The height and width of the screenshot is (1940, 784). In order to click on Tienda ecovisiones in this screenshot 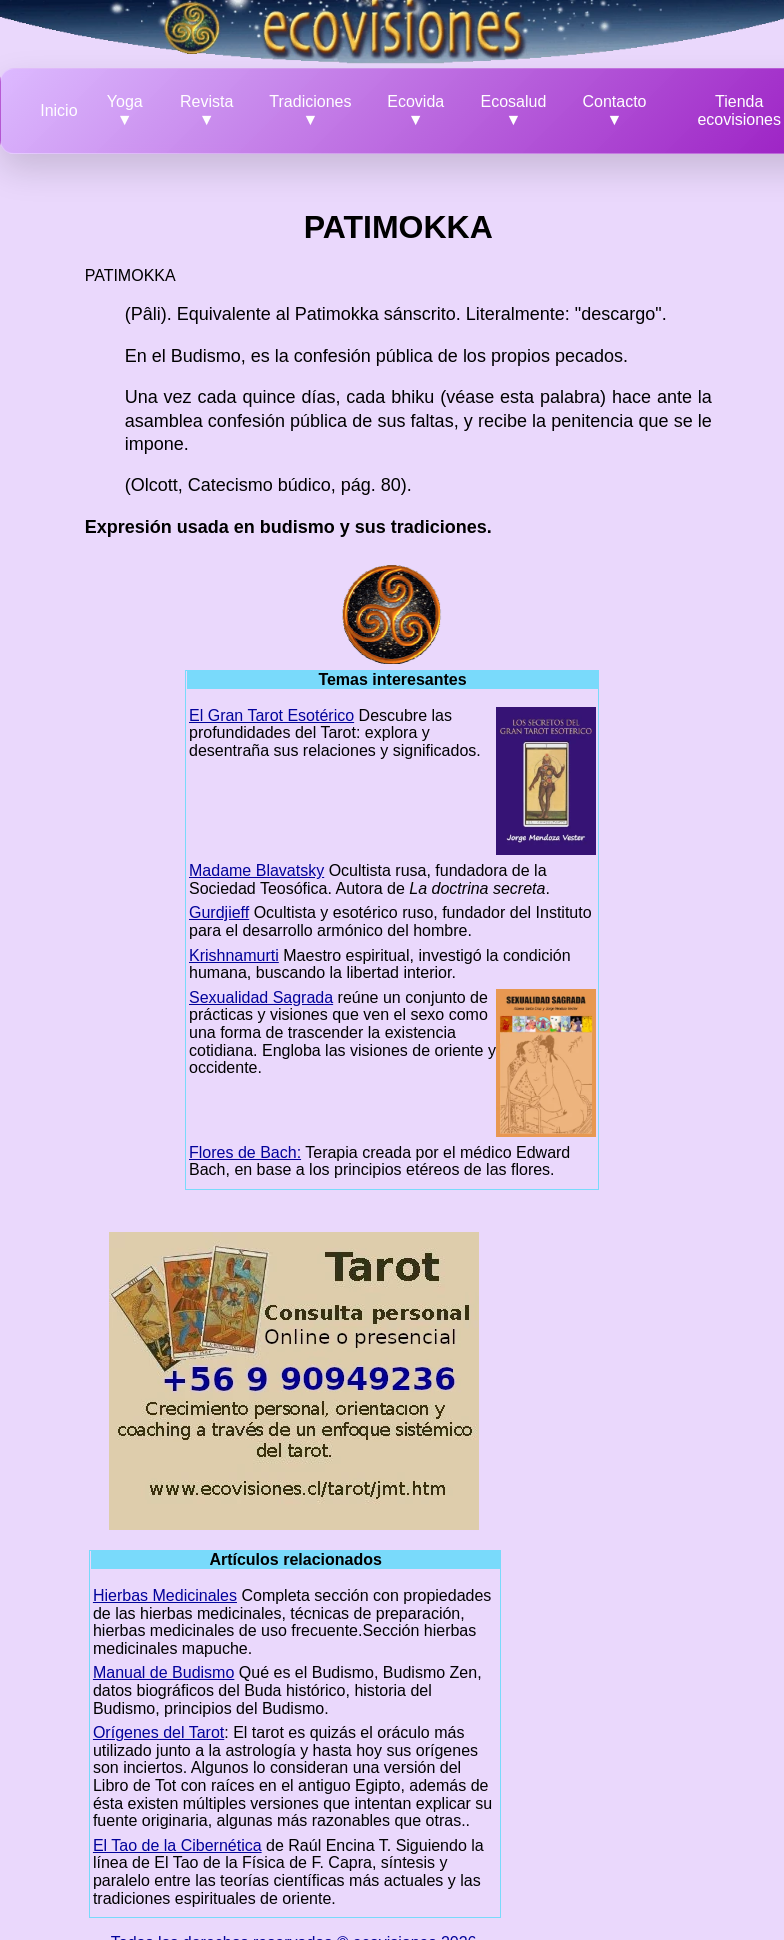, I will do `click(739, 110)`.